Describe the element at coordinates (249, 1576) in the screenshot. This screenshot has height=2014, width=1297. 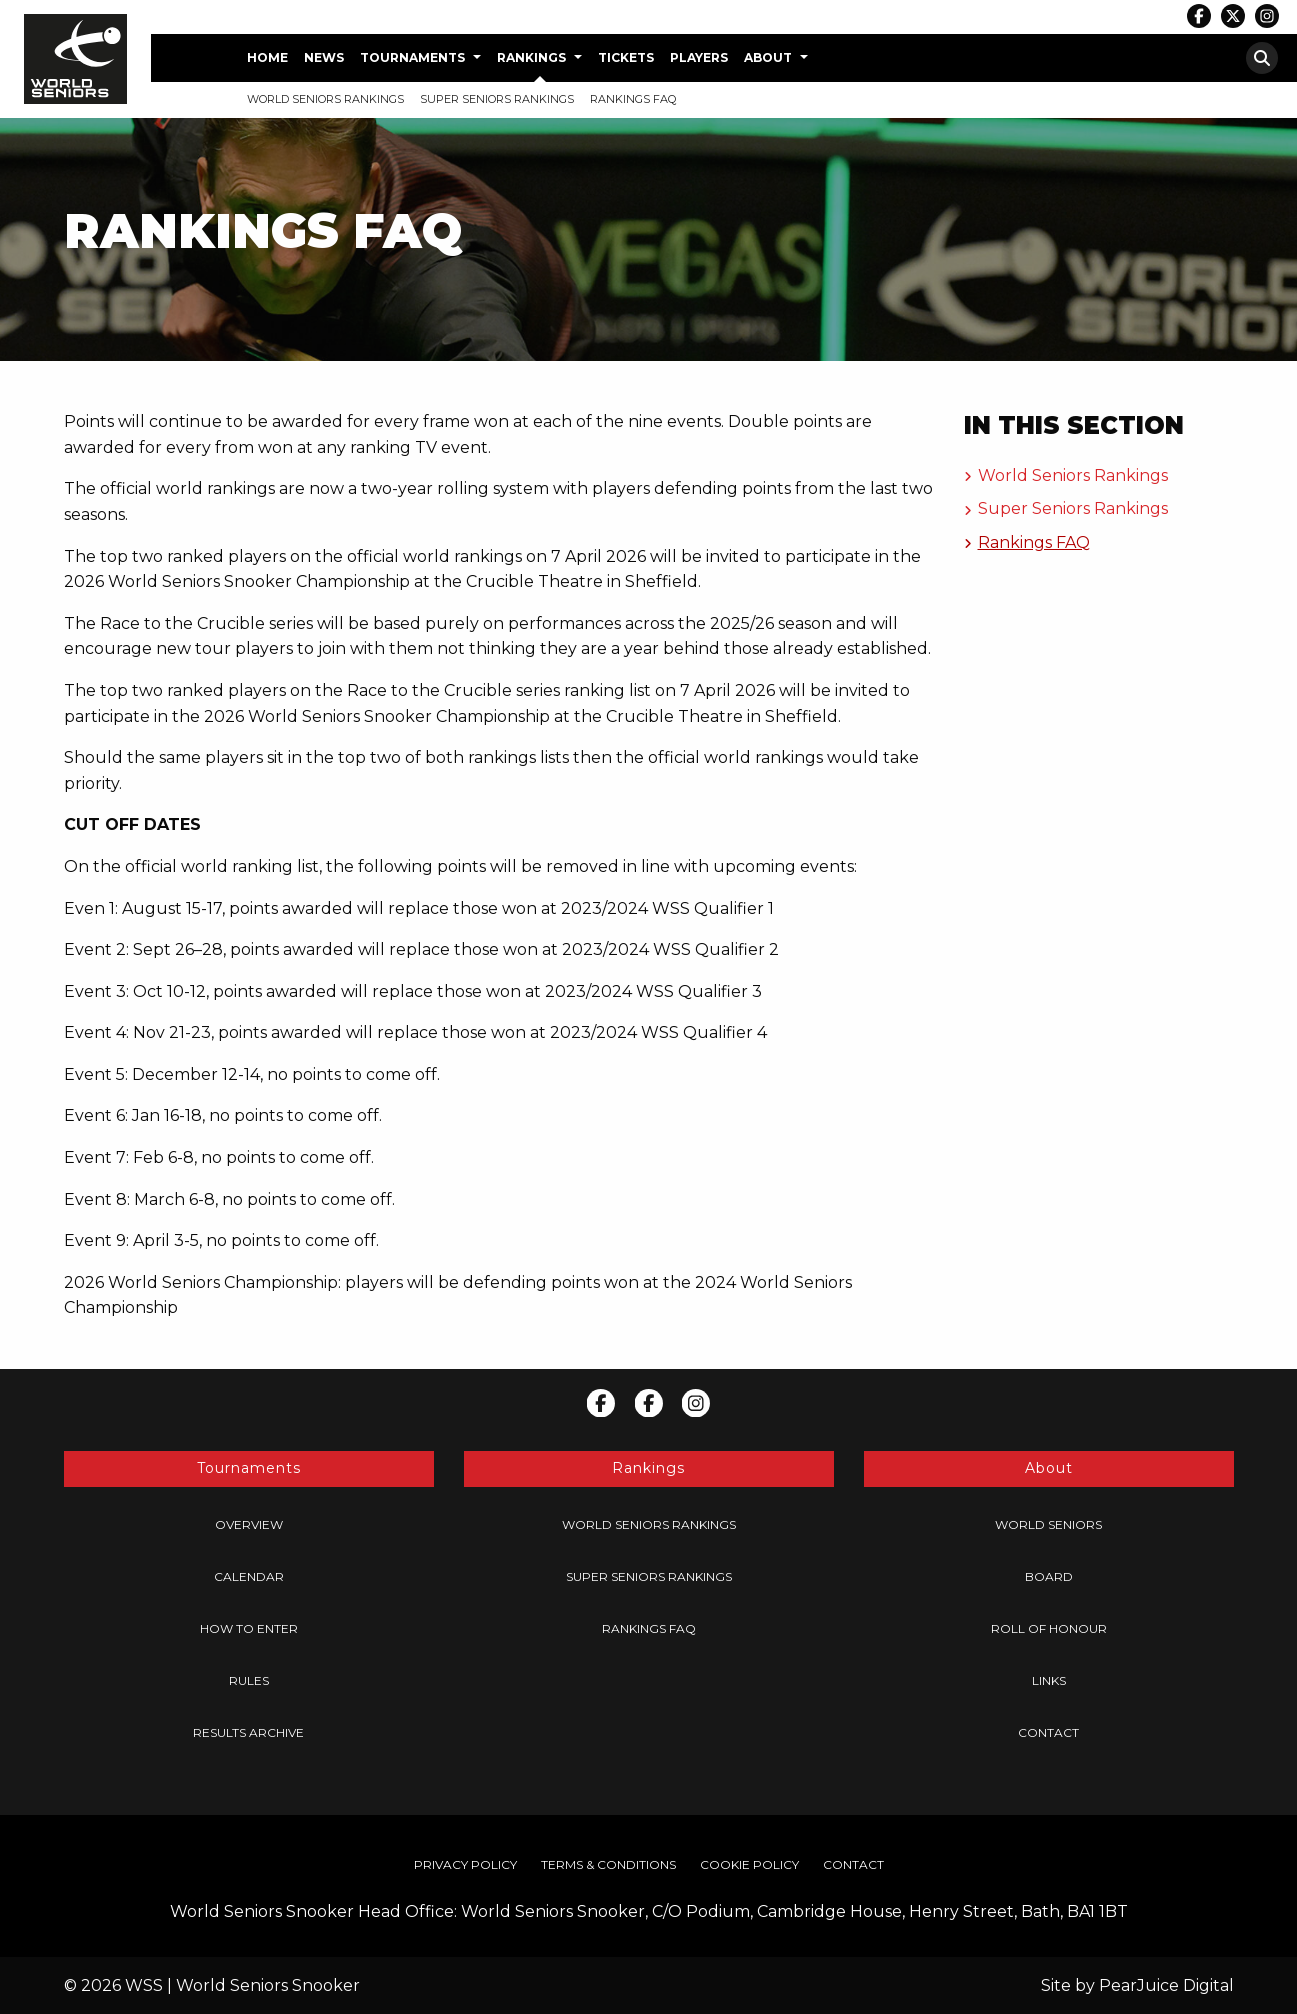
I see `Calendar` at that location.